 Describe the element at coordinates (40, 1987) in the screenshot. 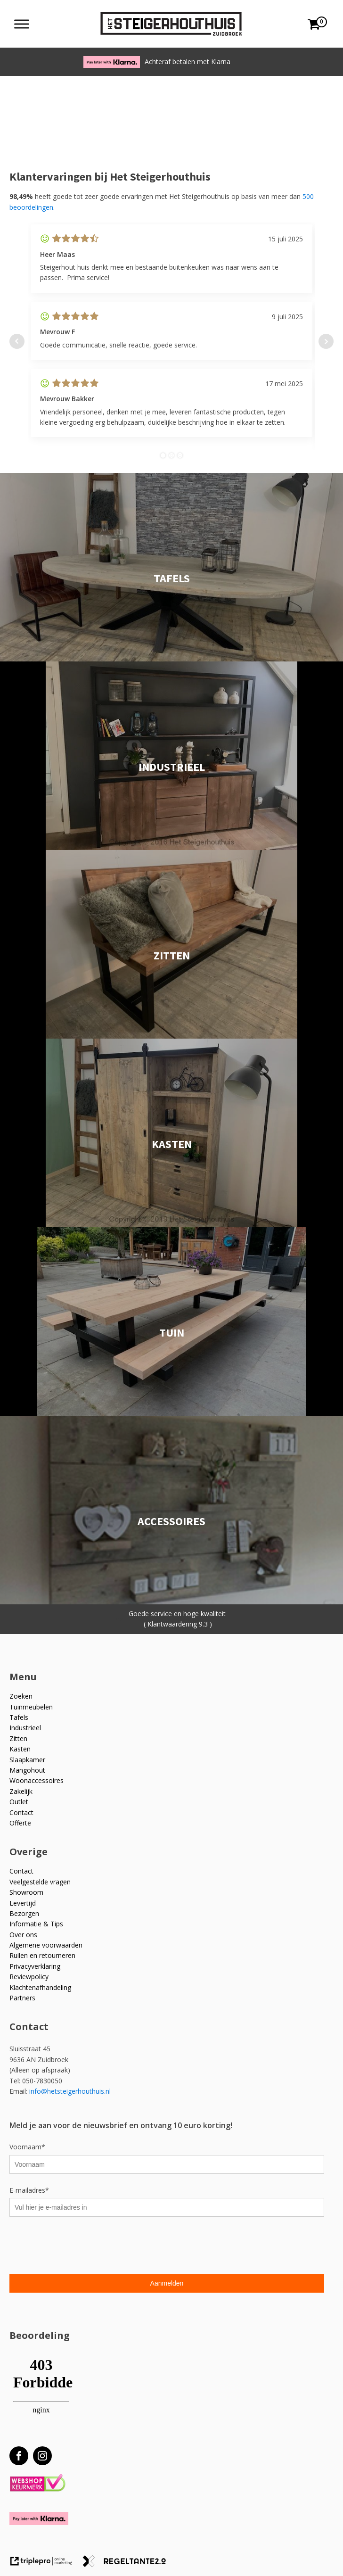

I see `Klachtenafhandeling` at that location.